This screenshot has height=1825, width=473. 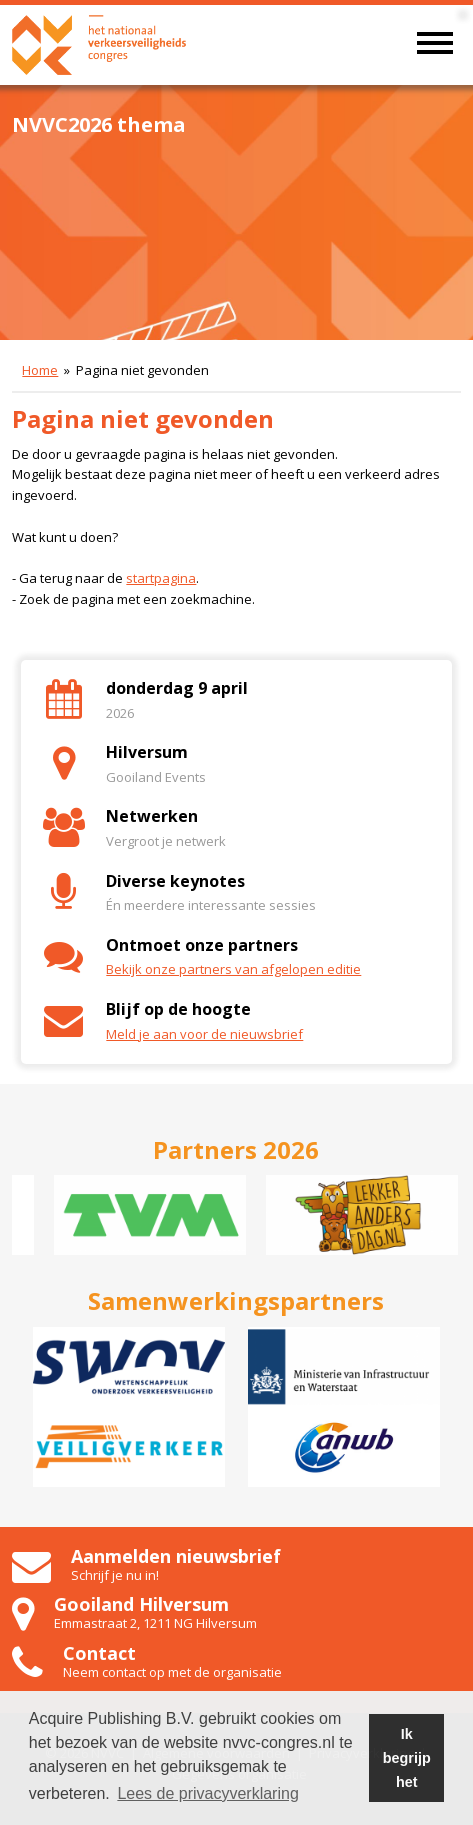 What do you see at coordinates (172, 1672) in the screenshot?
I see `Neem contact op met de organisatie` at bounding box center [172, 1672].